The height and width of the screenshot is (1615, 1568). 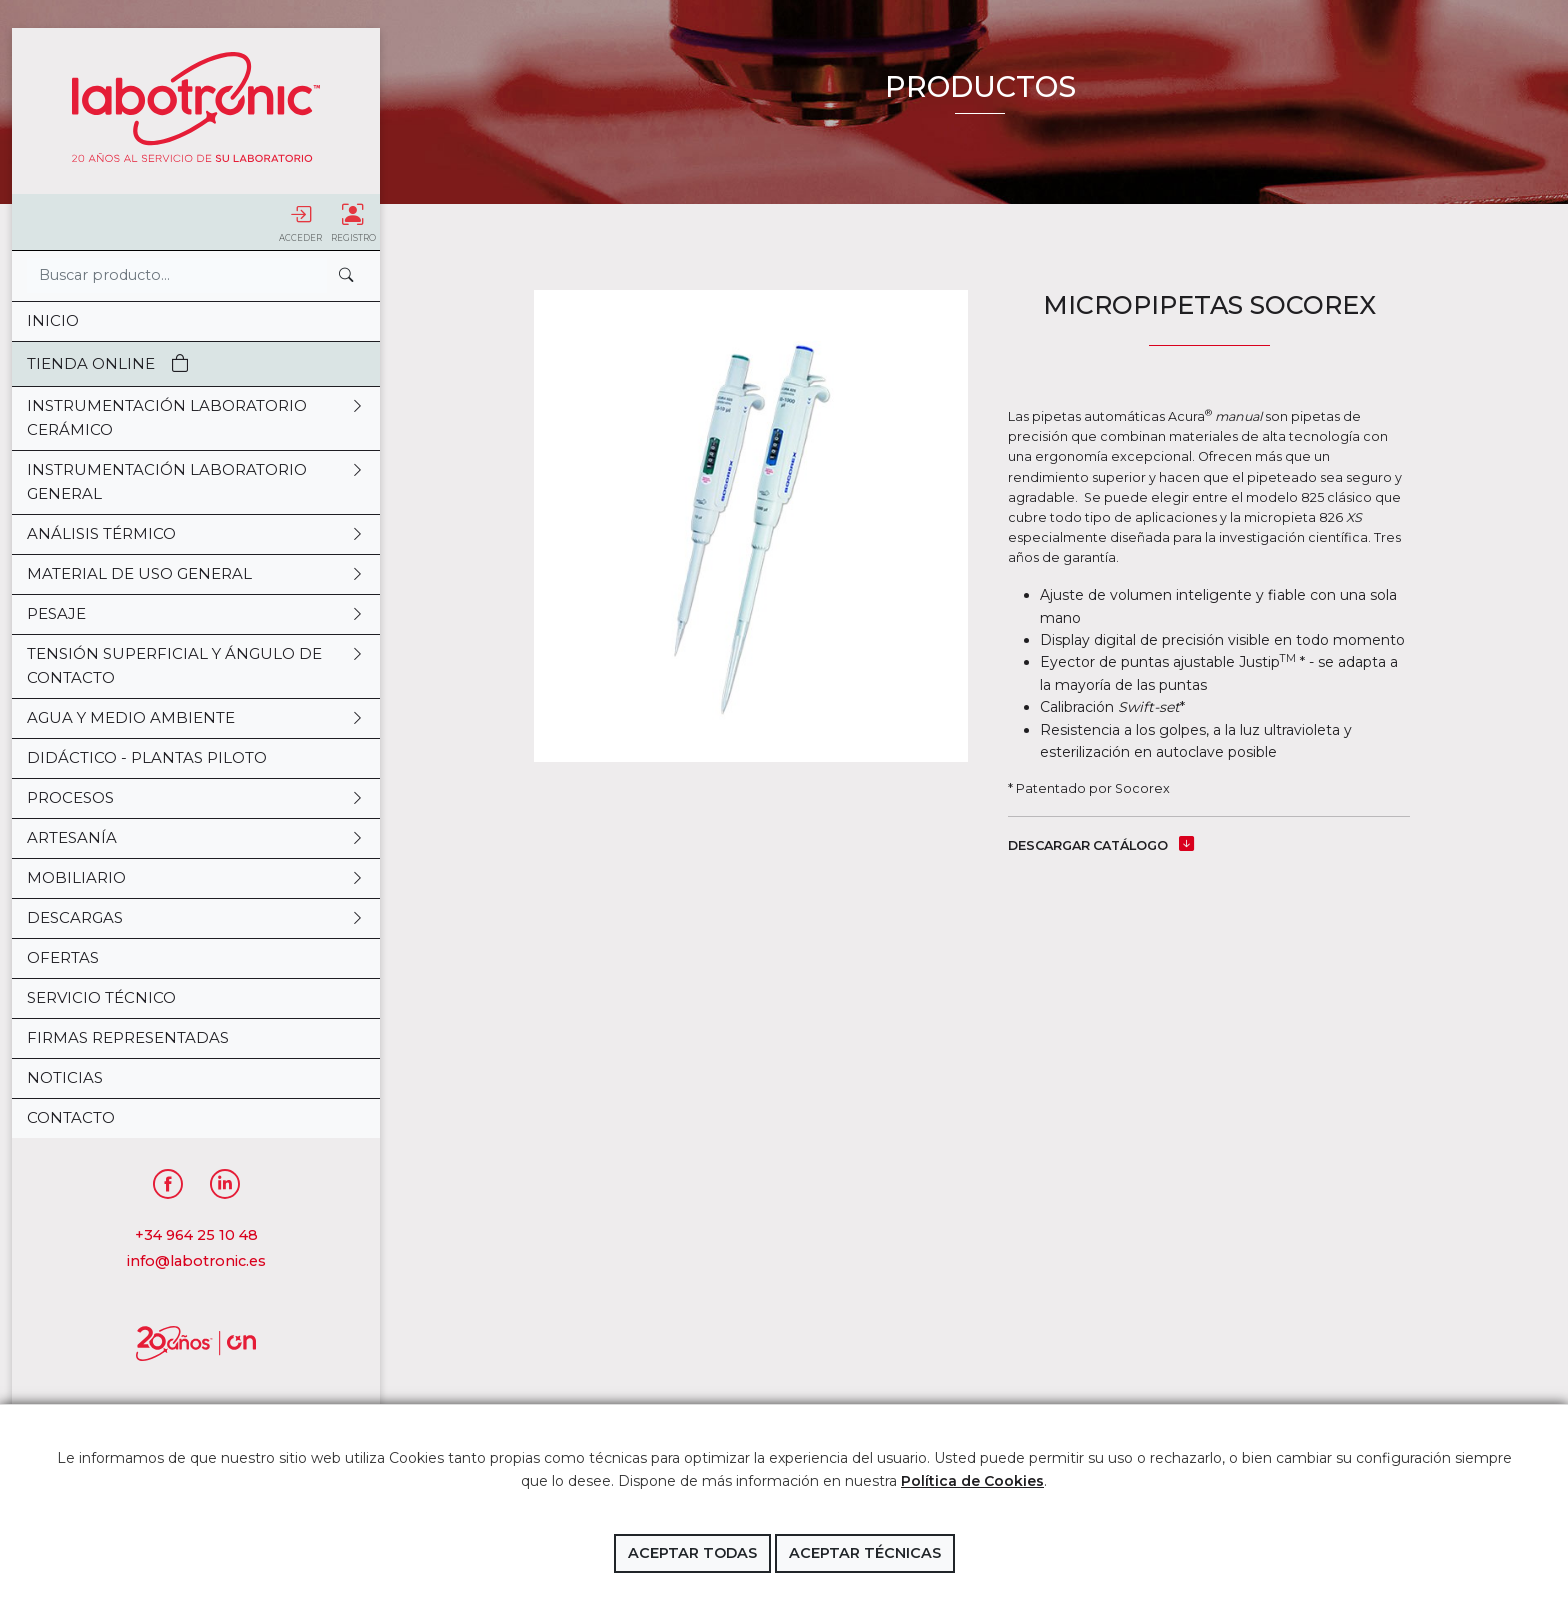 I want to click on Aceptar todas, so click(x=692, y=1553).